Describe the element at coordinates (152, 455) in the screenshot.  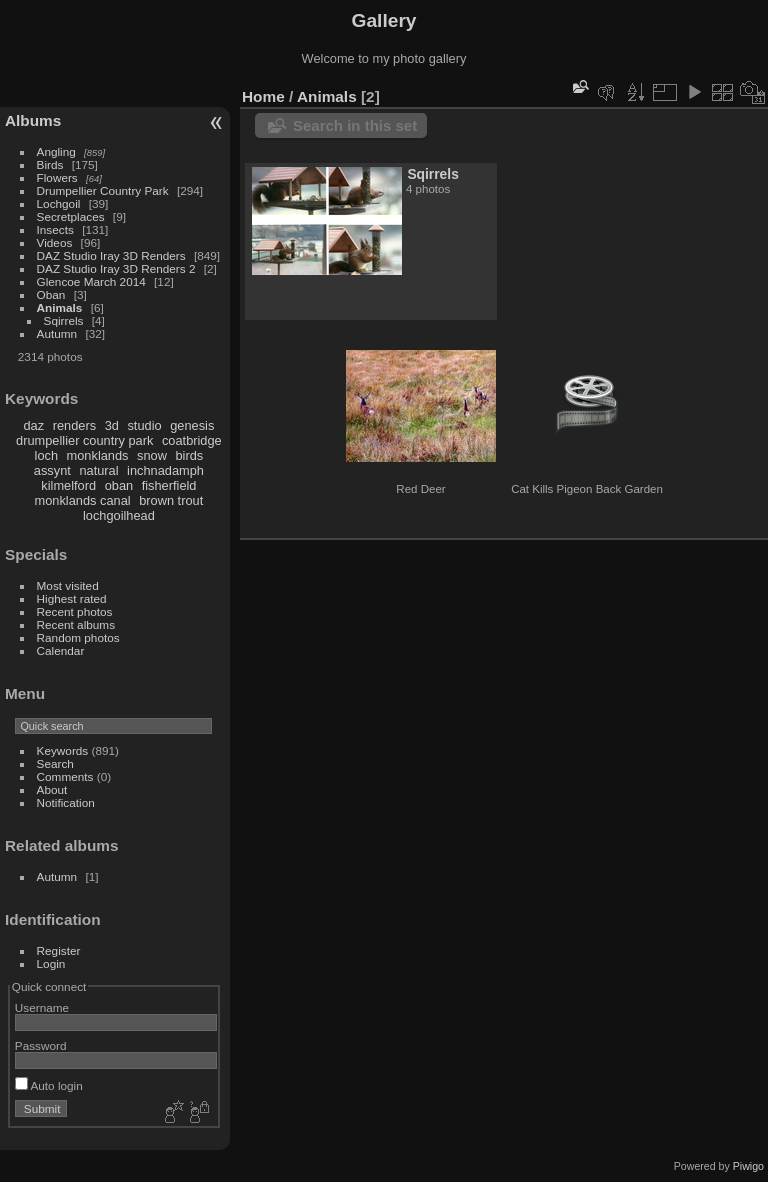
I see `snow` at that location.